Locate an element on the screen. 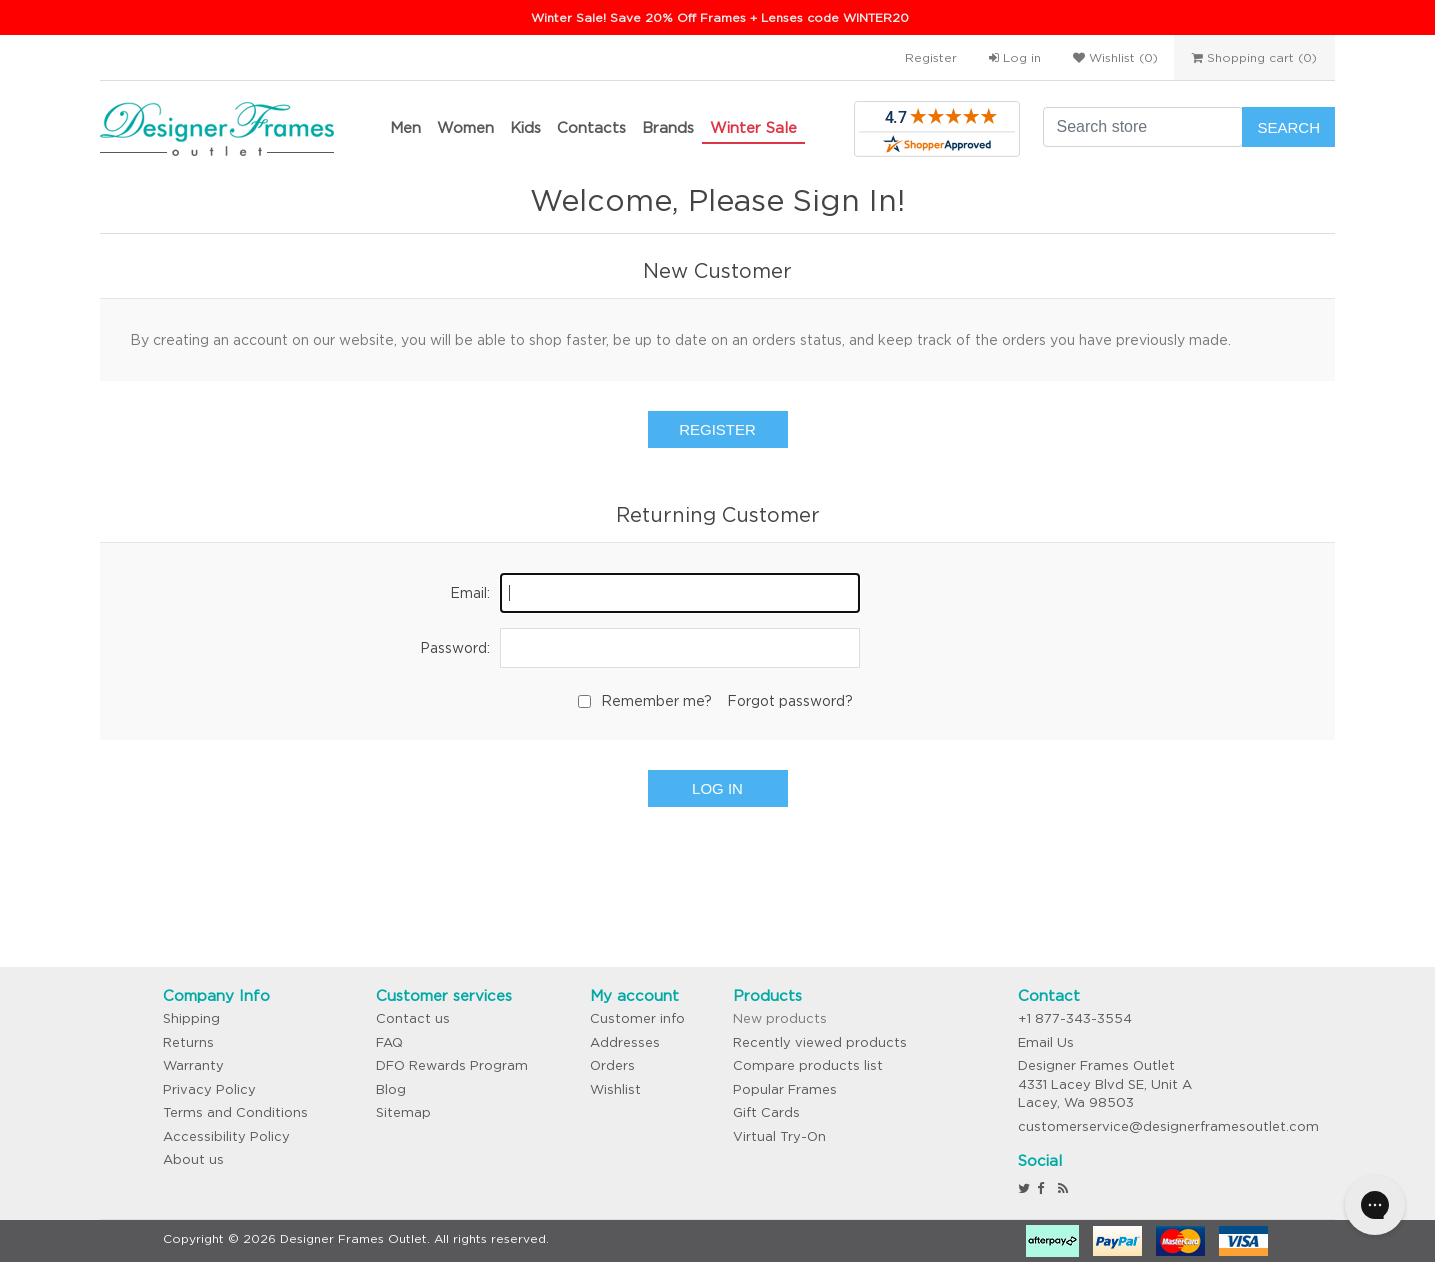  Shipping is located at coordinates (191, 1018).